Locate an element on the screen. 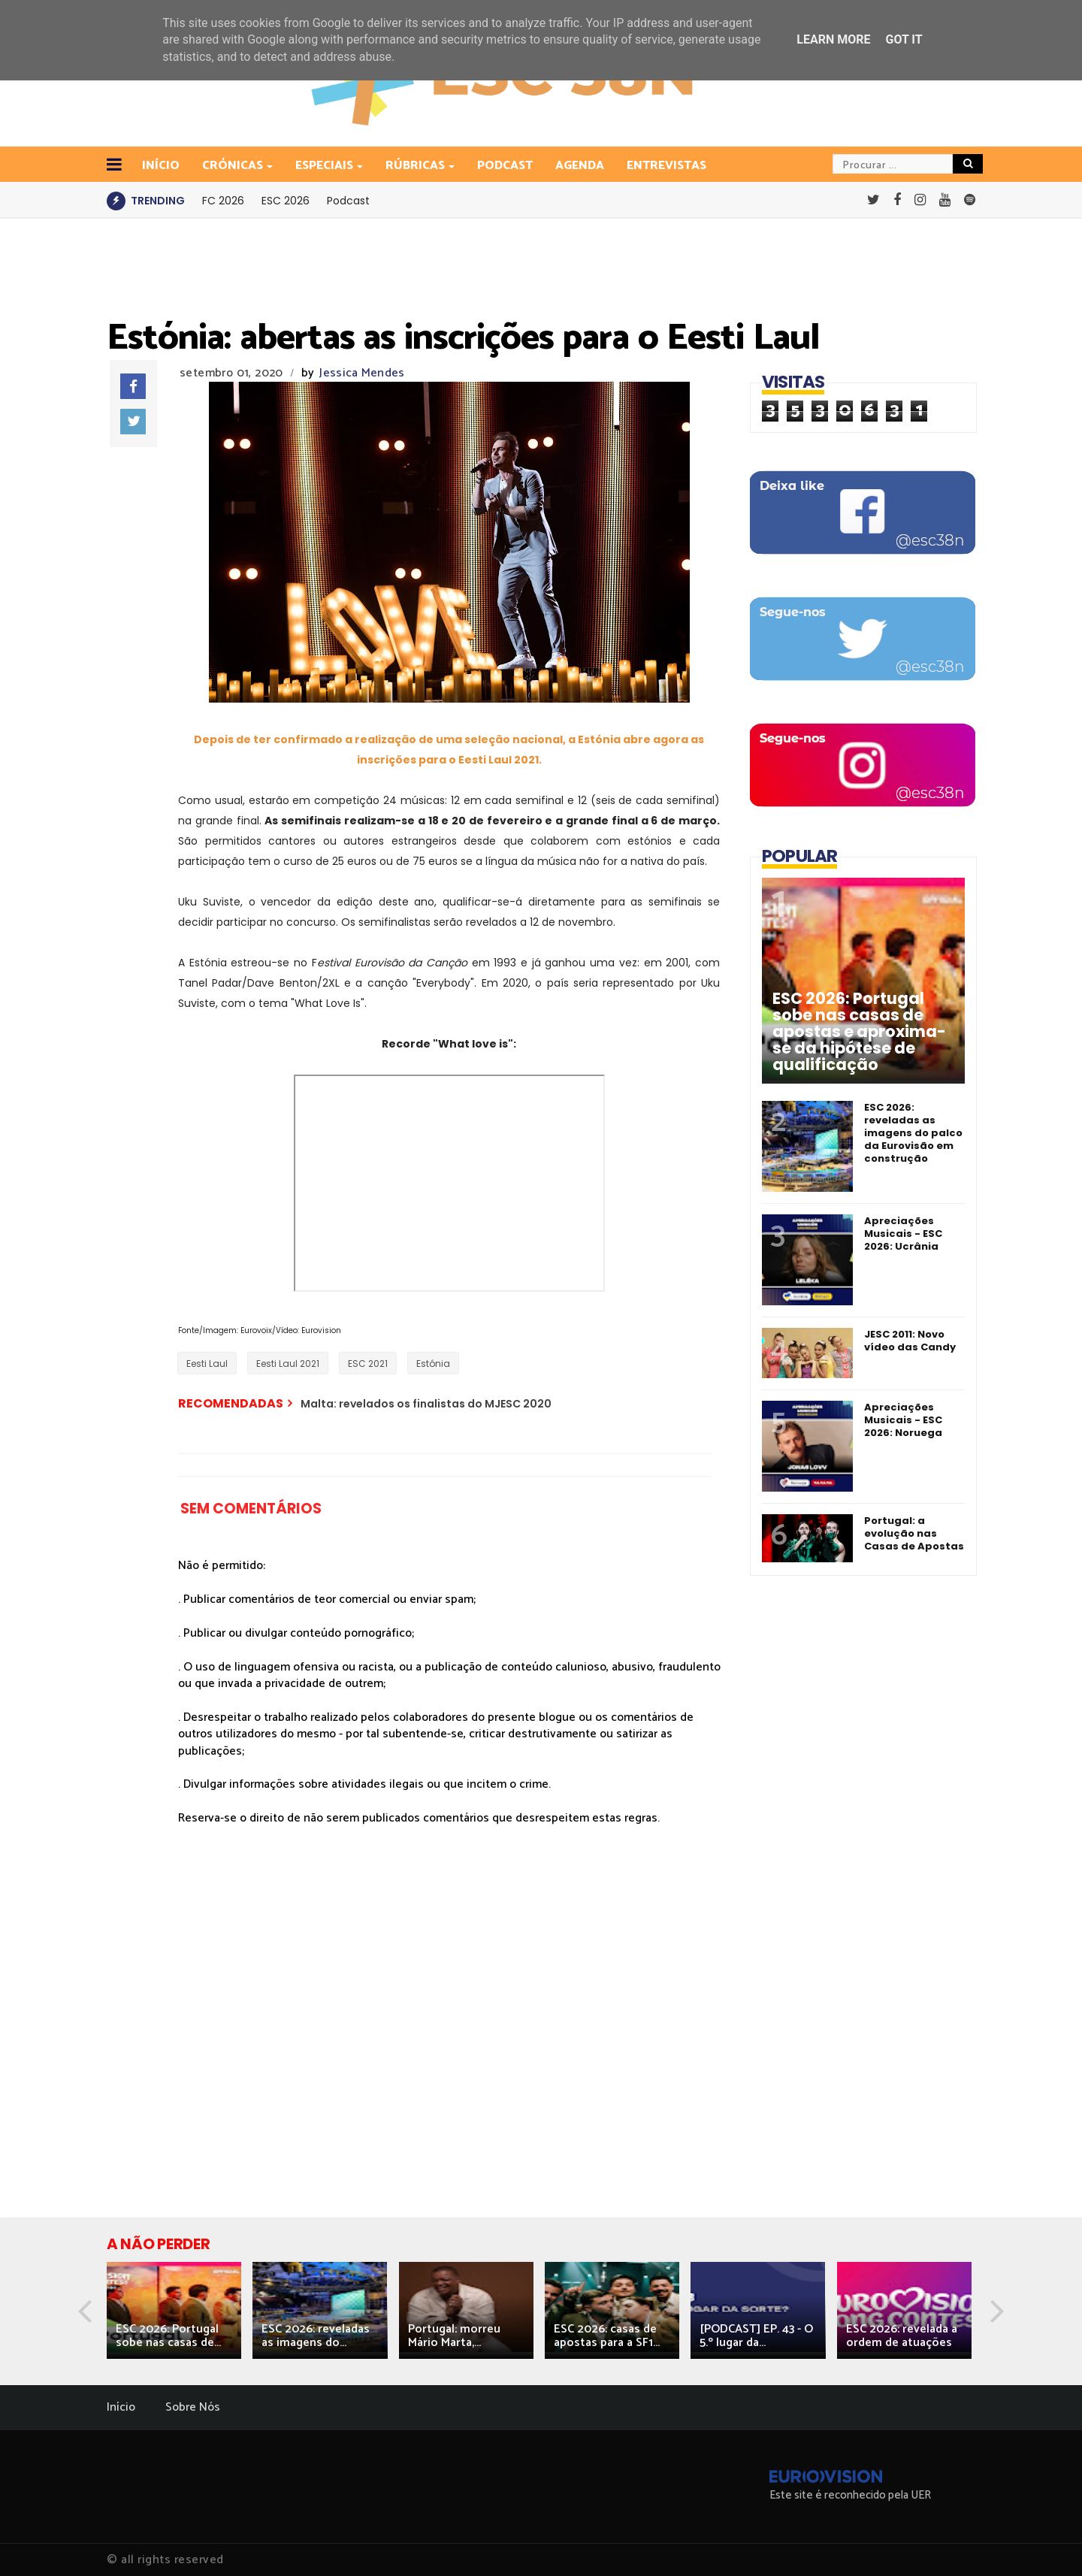 The height and width of the screenshot is (2576, 1082). [PODCAST] EP. 43 - O 5.º lugar da... is located at coordinates (756, 2336).